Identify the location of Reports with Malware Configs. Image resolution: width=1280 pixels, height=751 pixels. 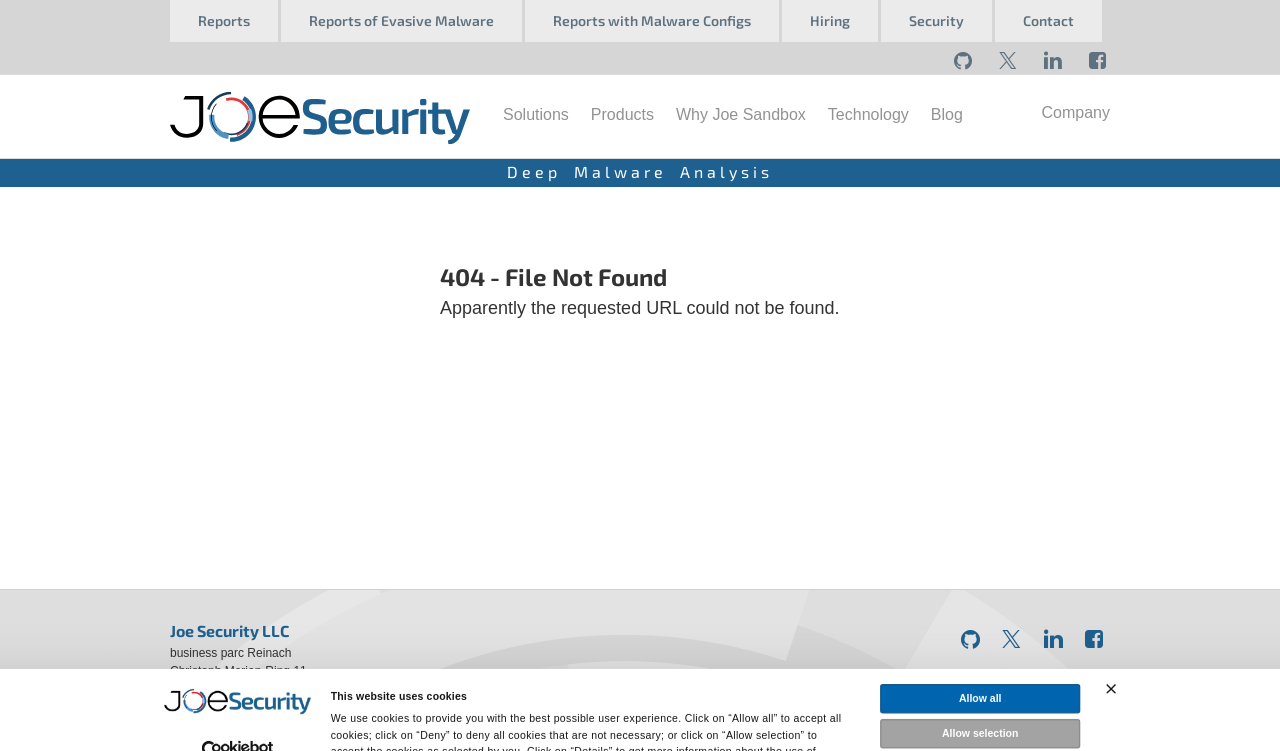
(652, 20).